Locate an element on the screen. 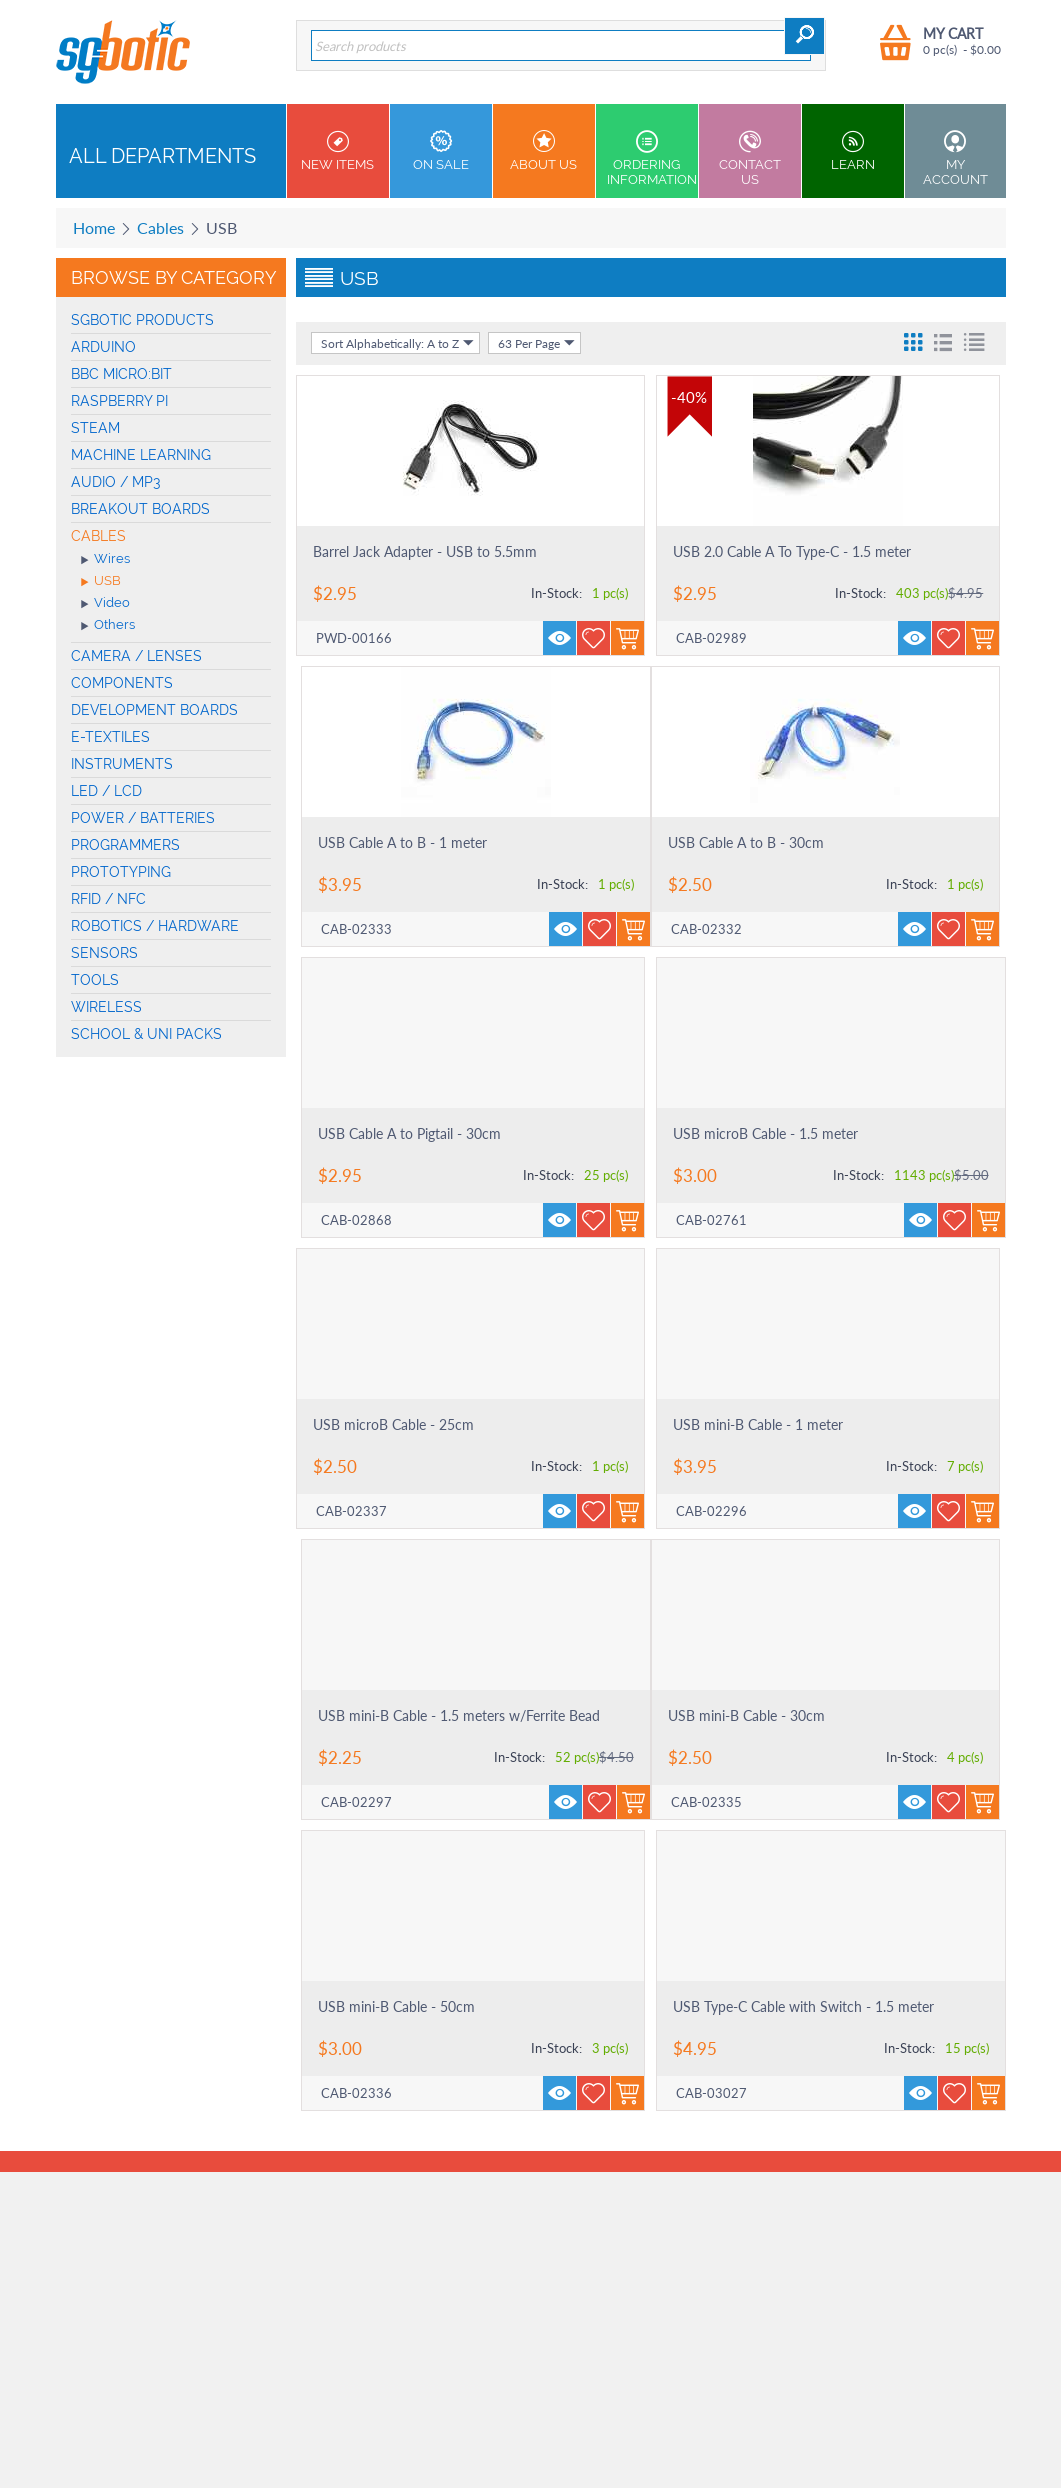  Wires is located at coordinates (105, 560).